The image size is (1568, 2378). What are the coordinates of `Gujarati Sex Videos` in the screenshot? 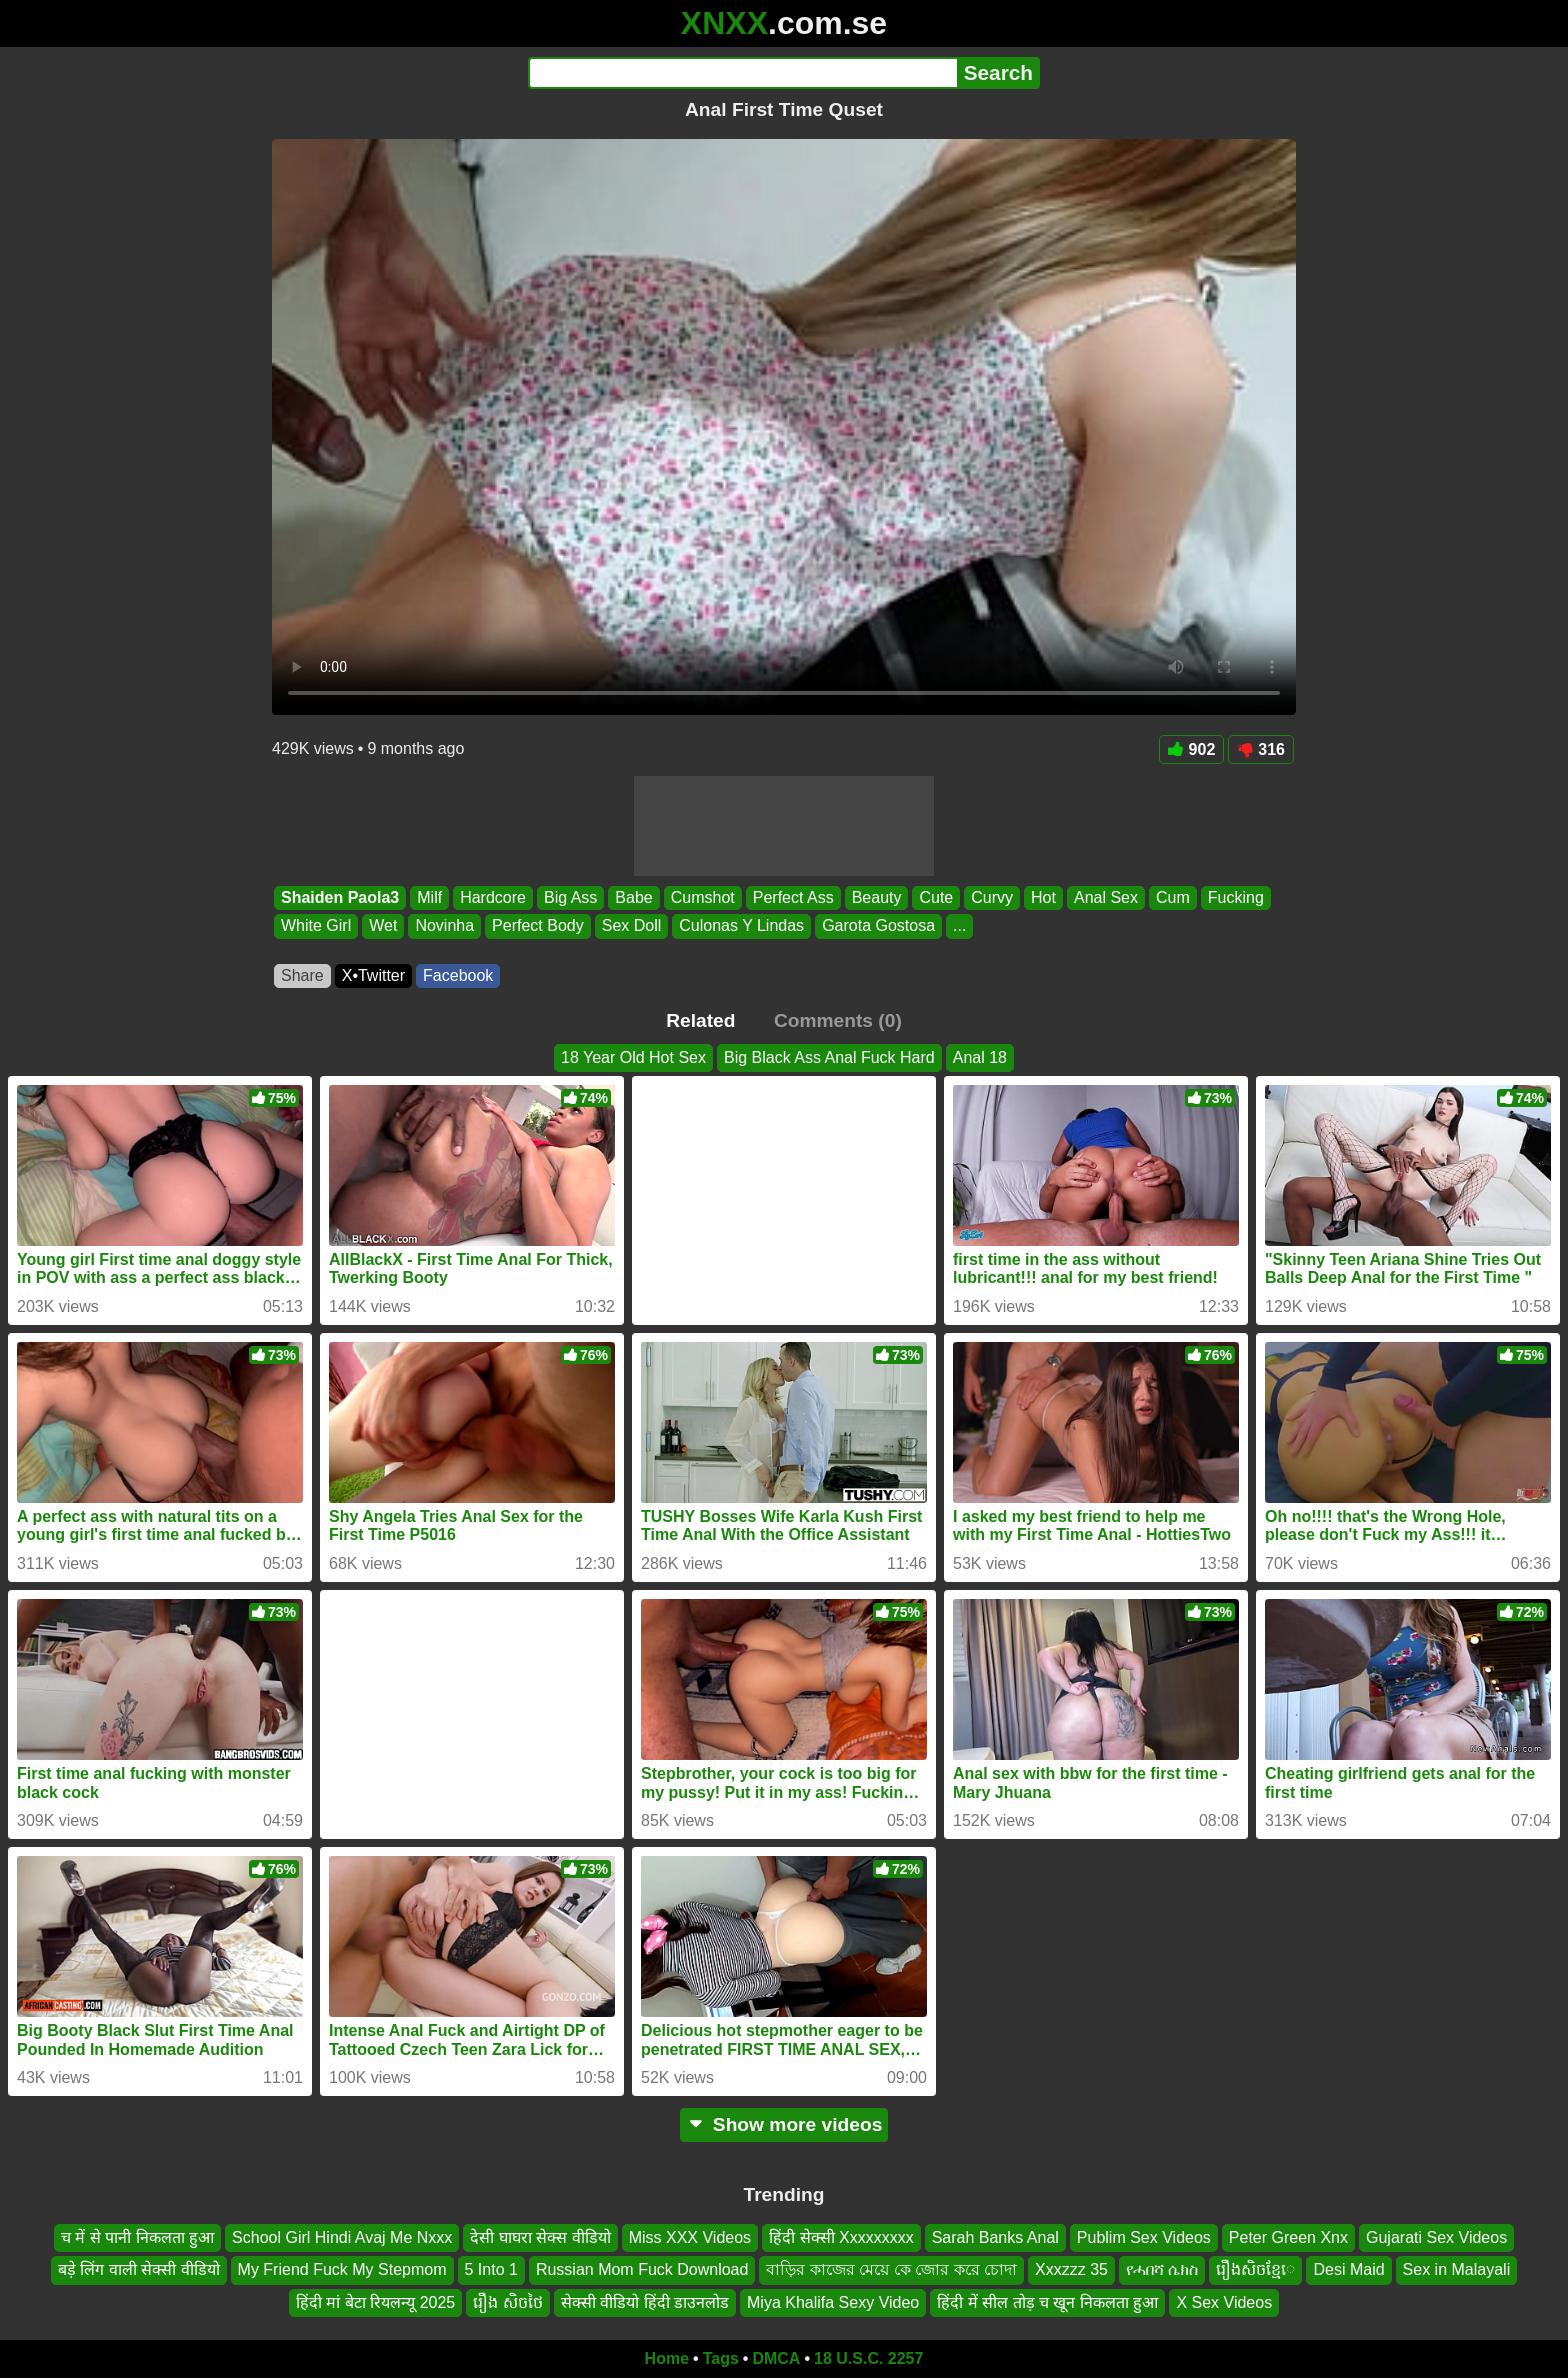 It's located at (1436, 2237).